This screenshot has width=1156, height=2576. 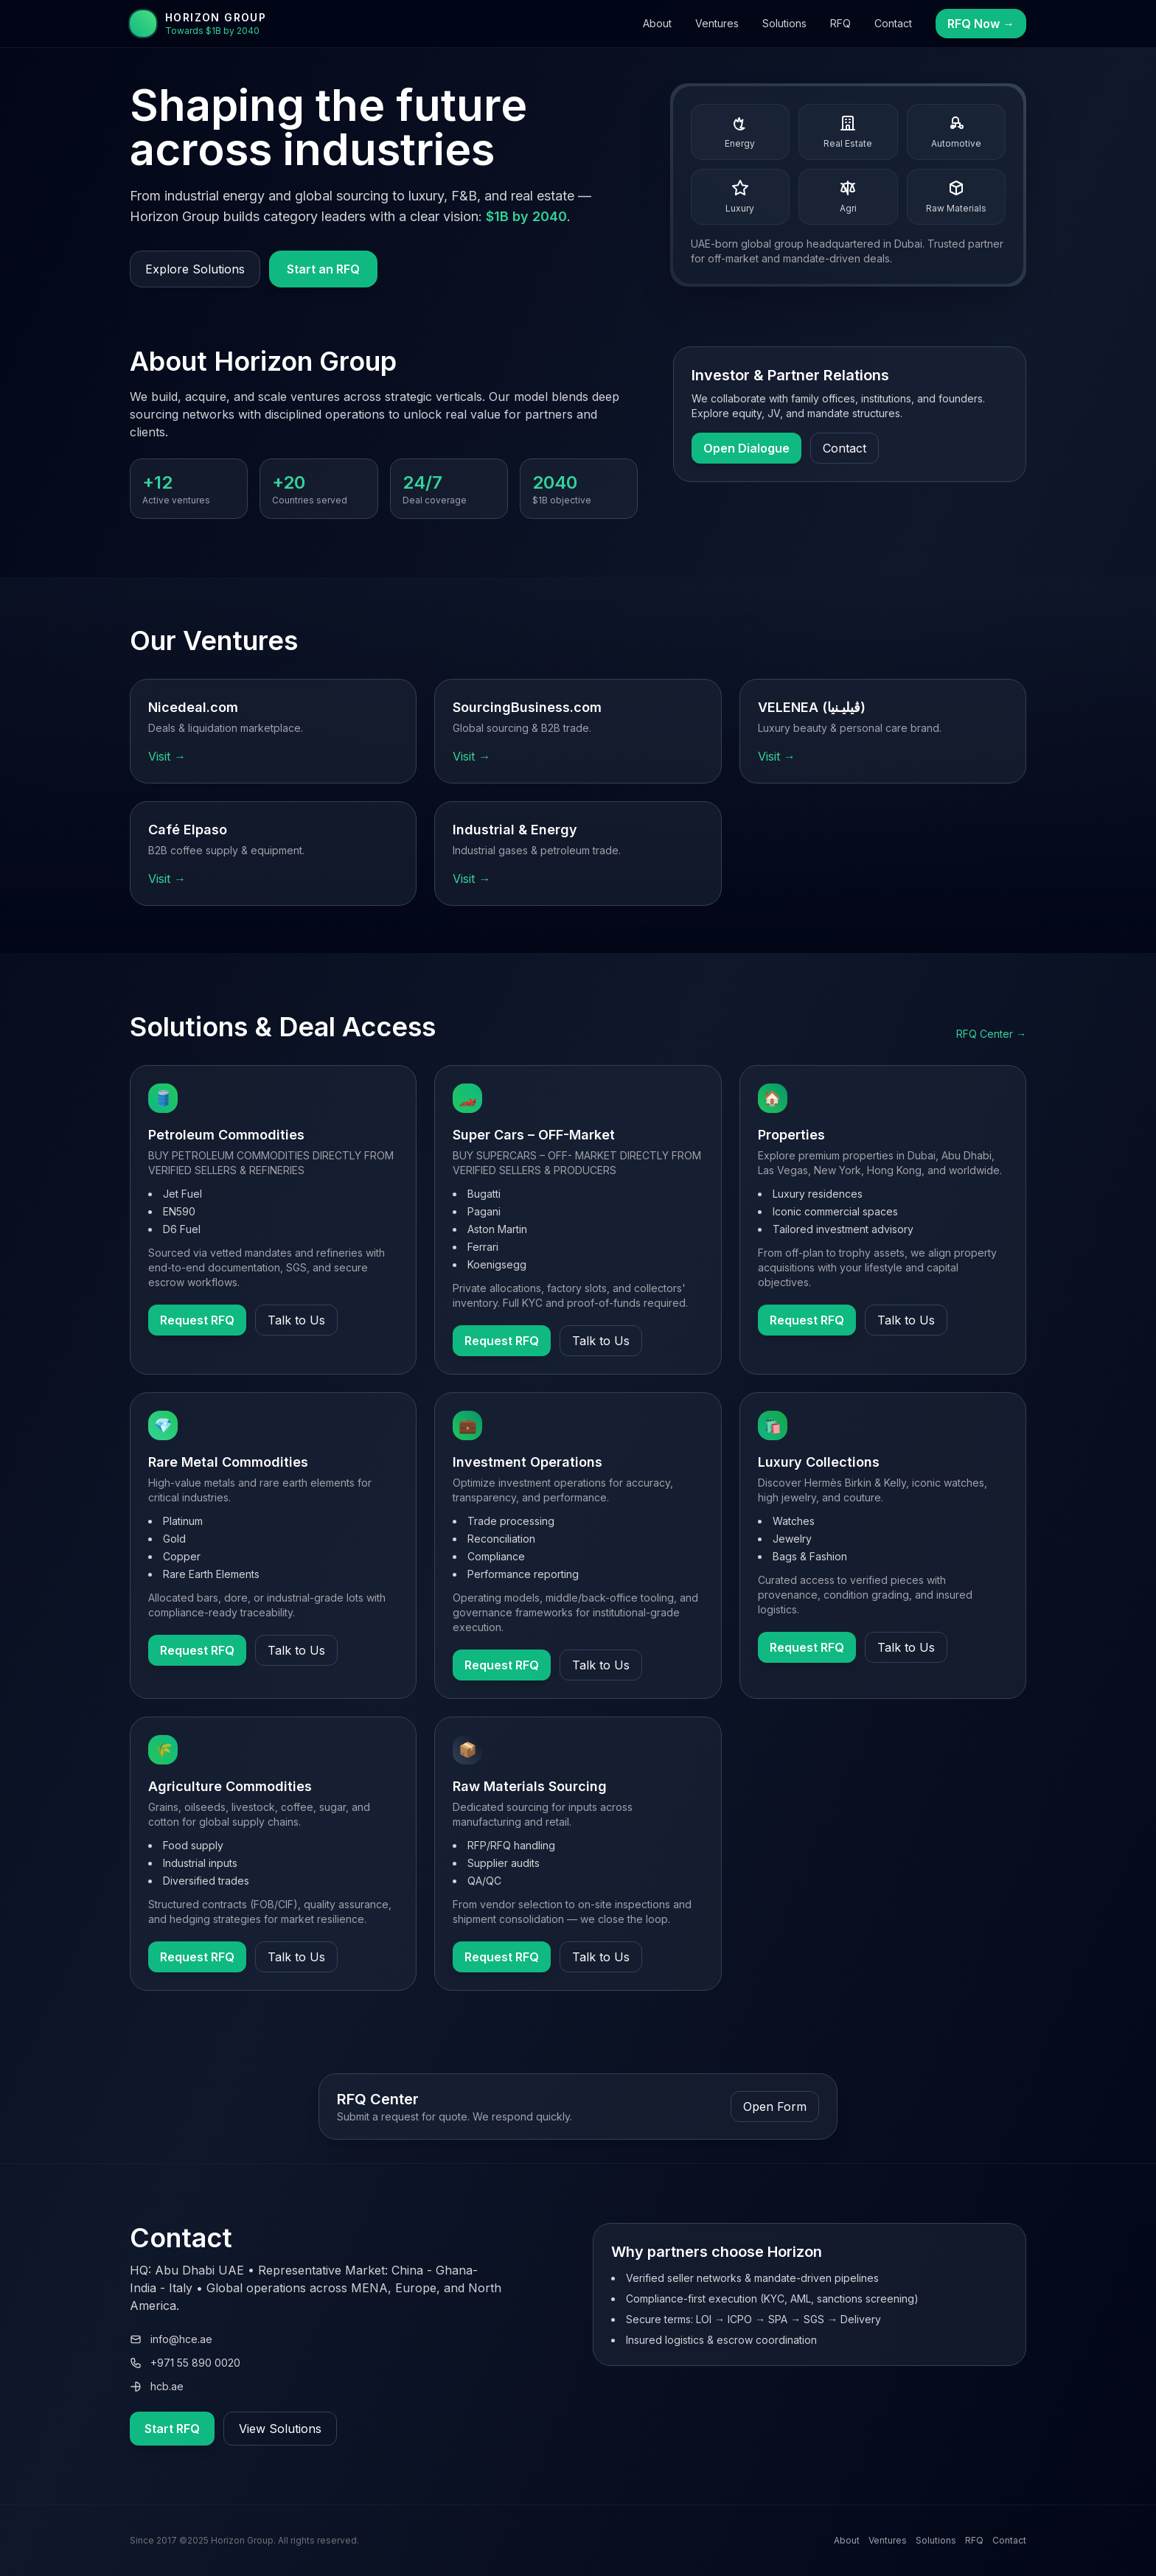 What do you see at coordinates (784, 23) in the screenshot?
I see `Solutions` at bounding box center [784, 23].